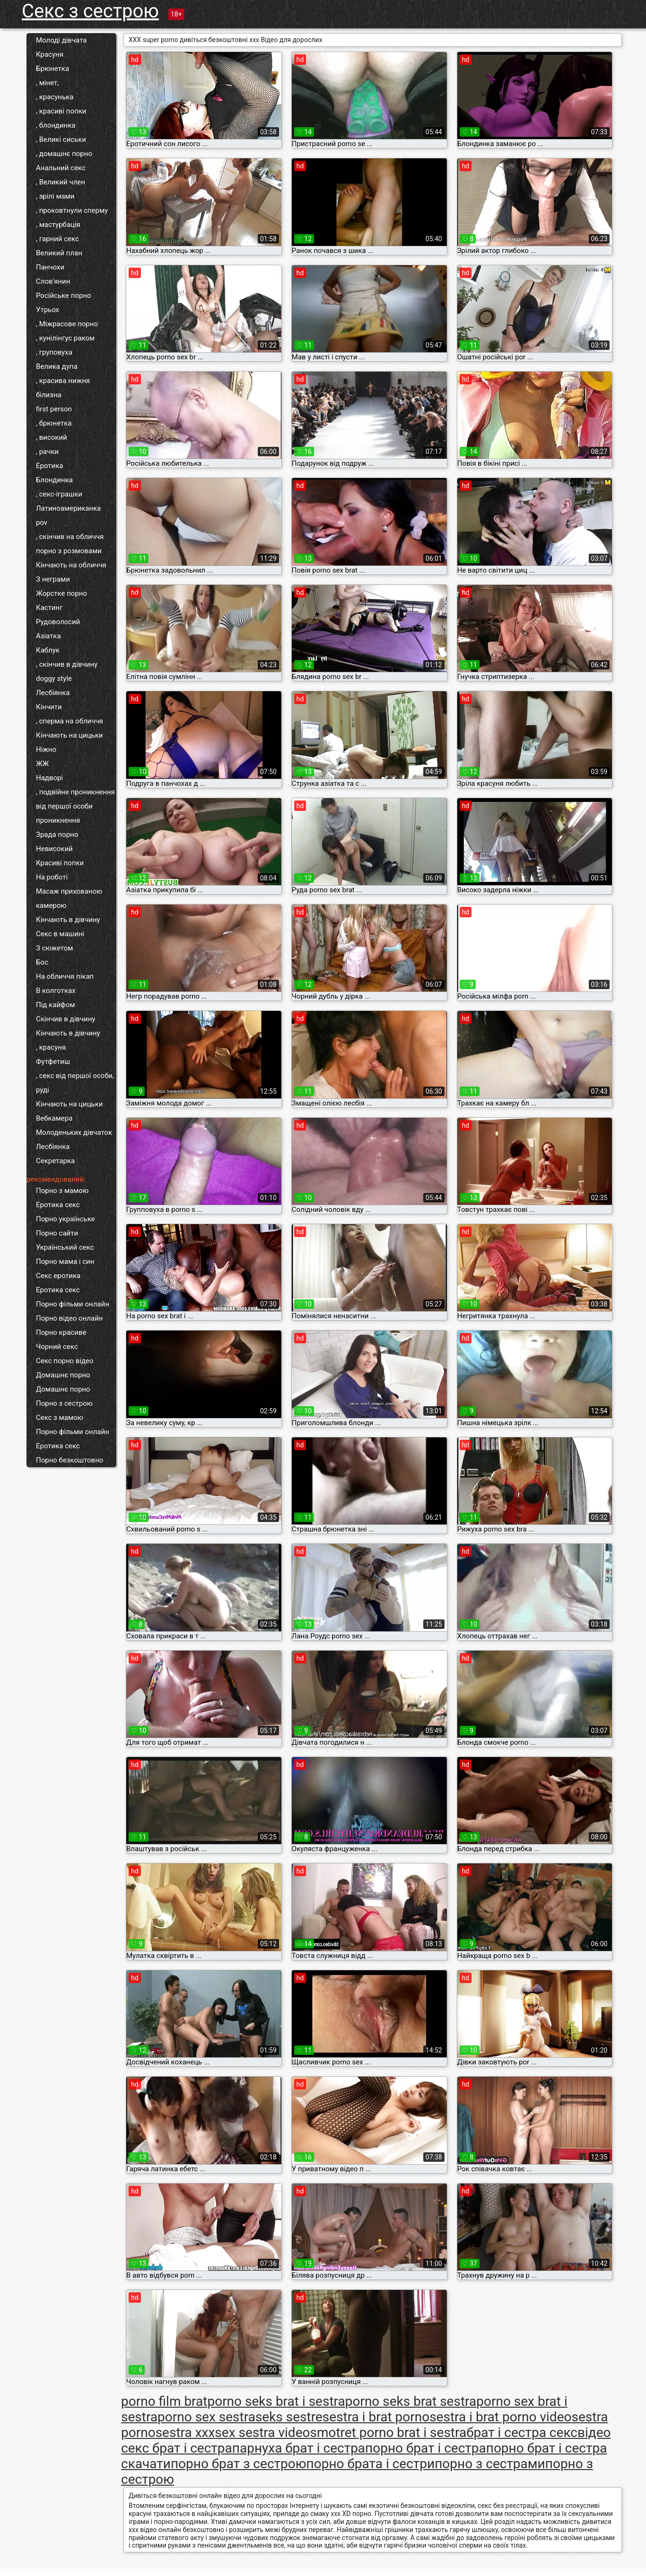 This screenshot has width=646, height=2576. What do you see at coordinates (68, 508) in the screenshot?
I see `Латиноамериканка` at bounding box center [68, 508].